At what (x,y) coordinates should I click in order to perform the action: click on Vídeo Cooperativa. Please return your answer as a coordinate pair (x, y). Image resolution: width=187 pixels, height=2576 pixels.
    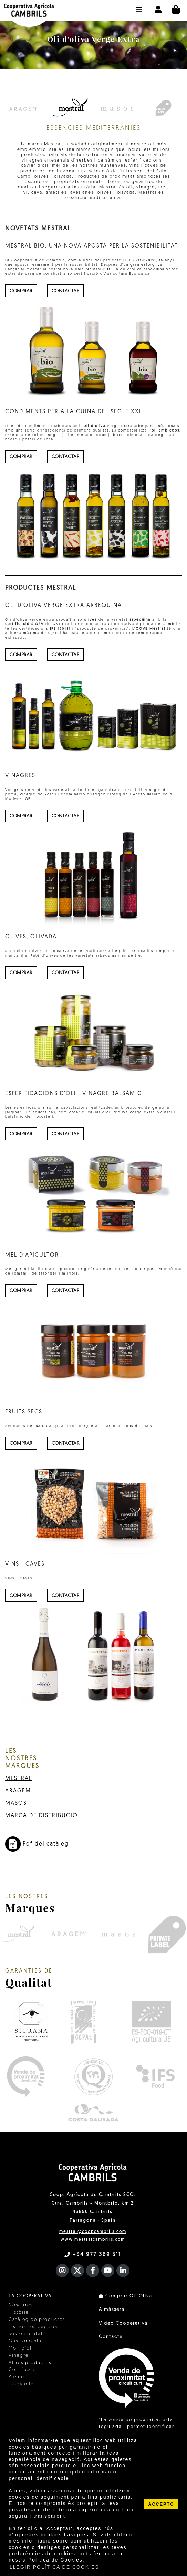
    Looking at the image, I should click on (123, 2323).